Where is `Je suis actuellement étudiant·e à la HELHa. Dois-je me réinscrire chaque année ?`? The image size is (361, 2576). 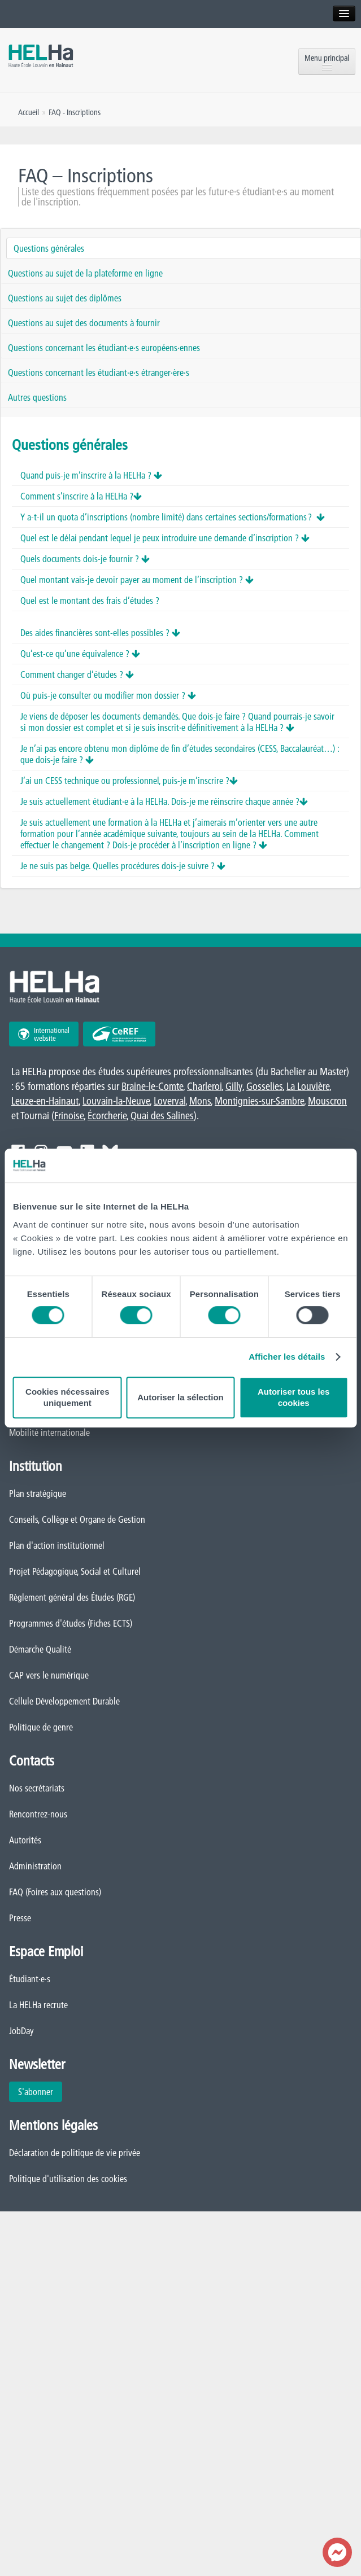
Je suis actuellement étudiant·e à la HELHa. Dois-je me réinscrire chaque année ? is located at coordinates (164, 801).